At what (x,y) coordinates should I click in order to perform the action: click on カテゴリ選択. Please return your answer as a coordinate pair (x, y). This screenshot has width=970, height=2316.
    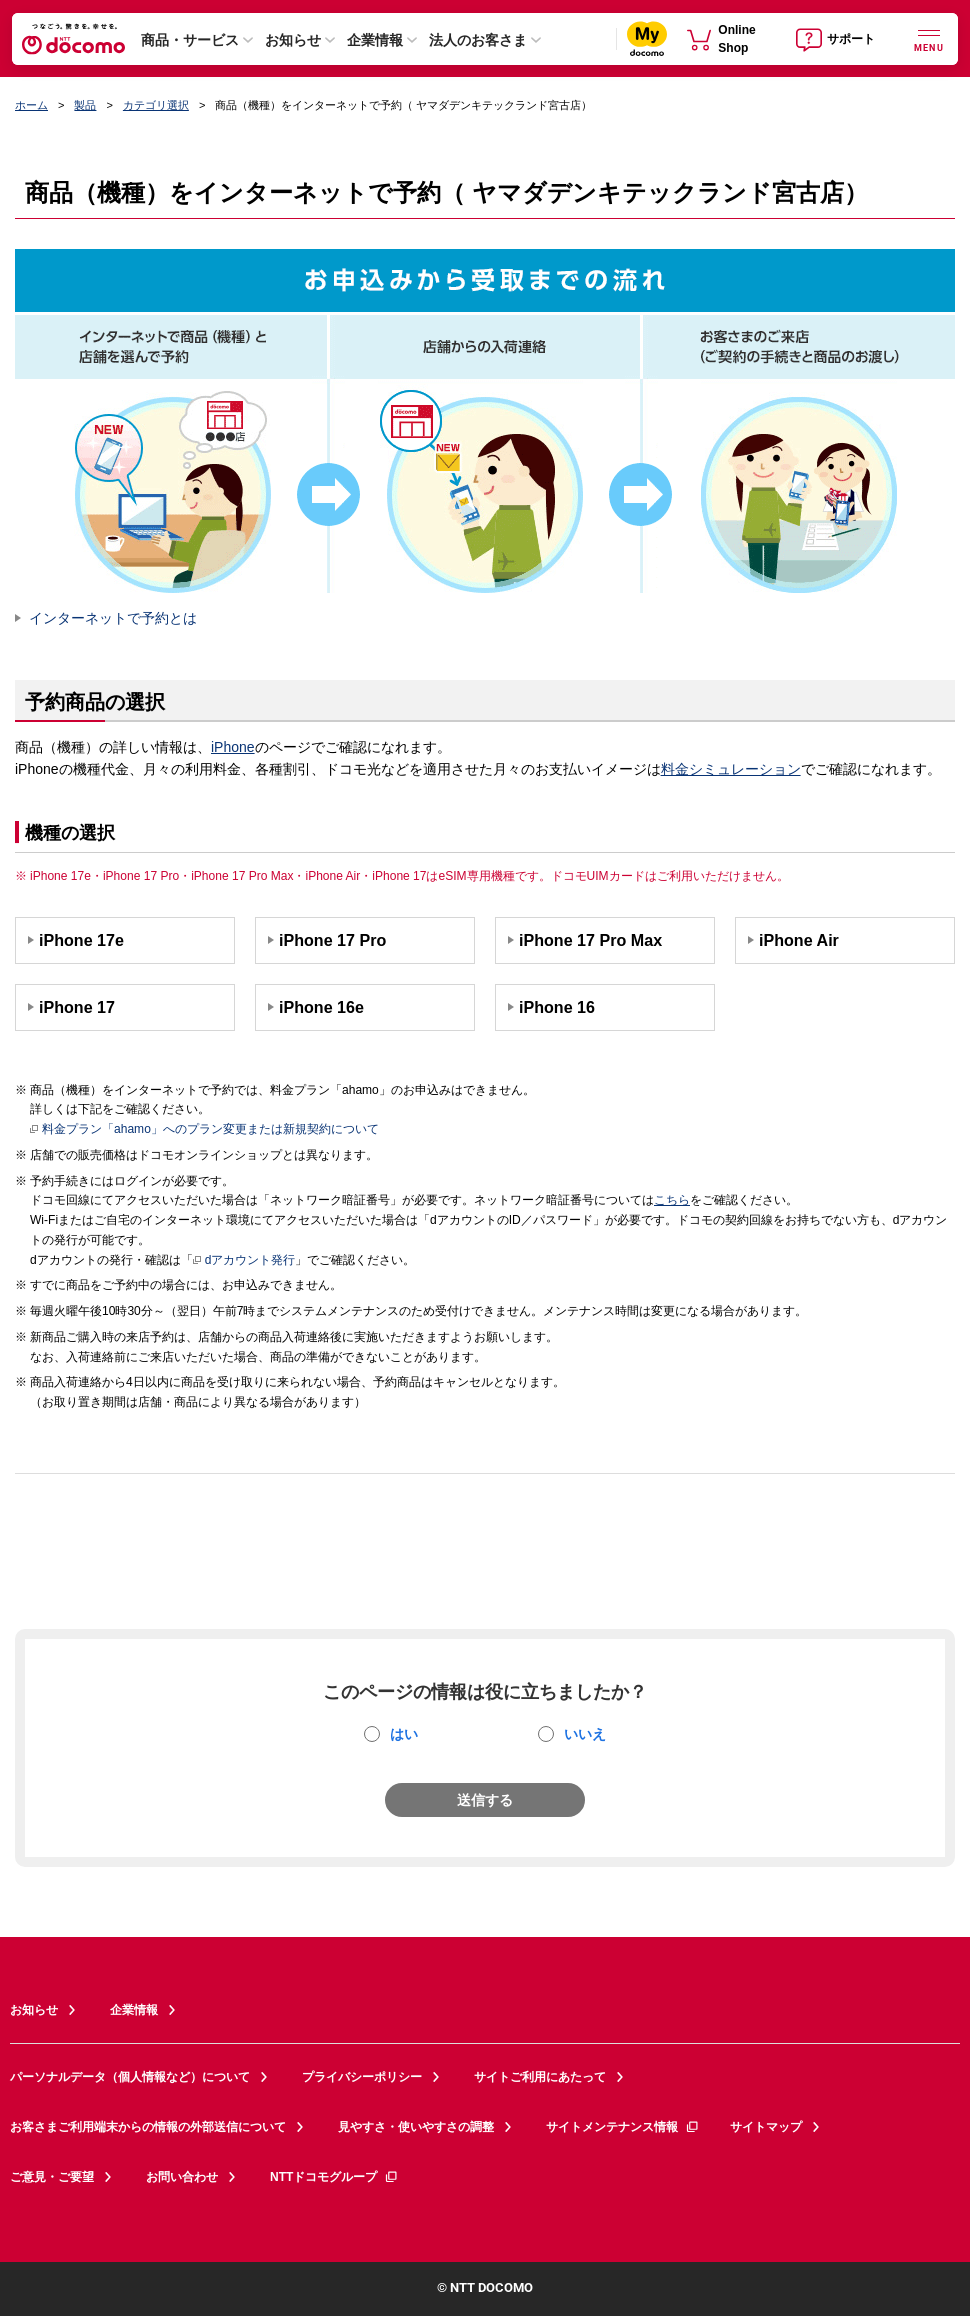
    Looking at the image, I should click on (156, 105).